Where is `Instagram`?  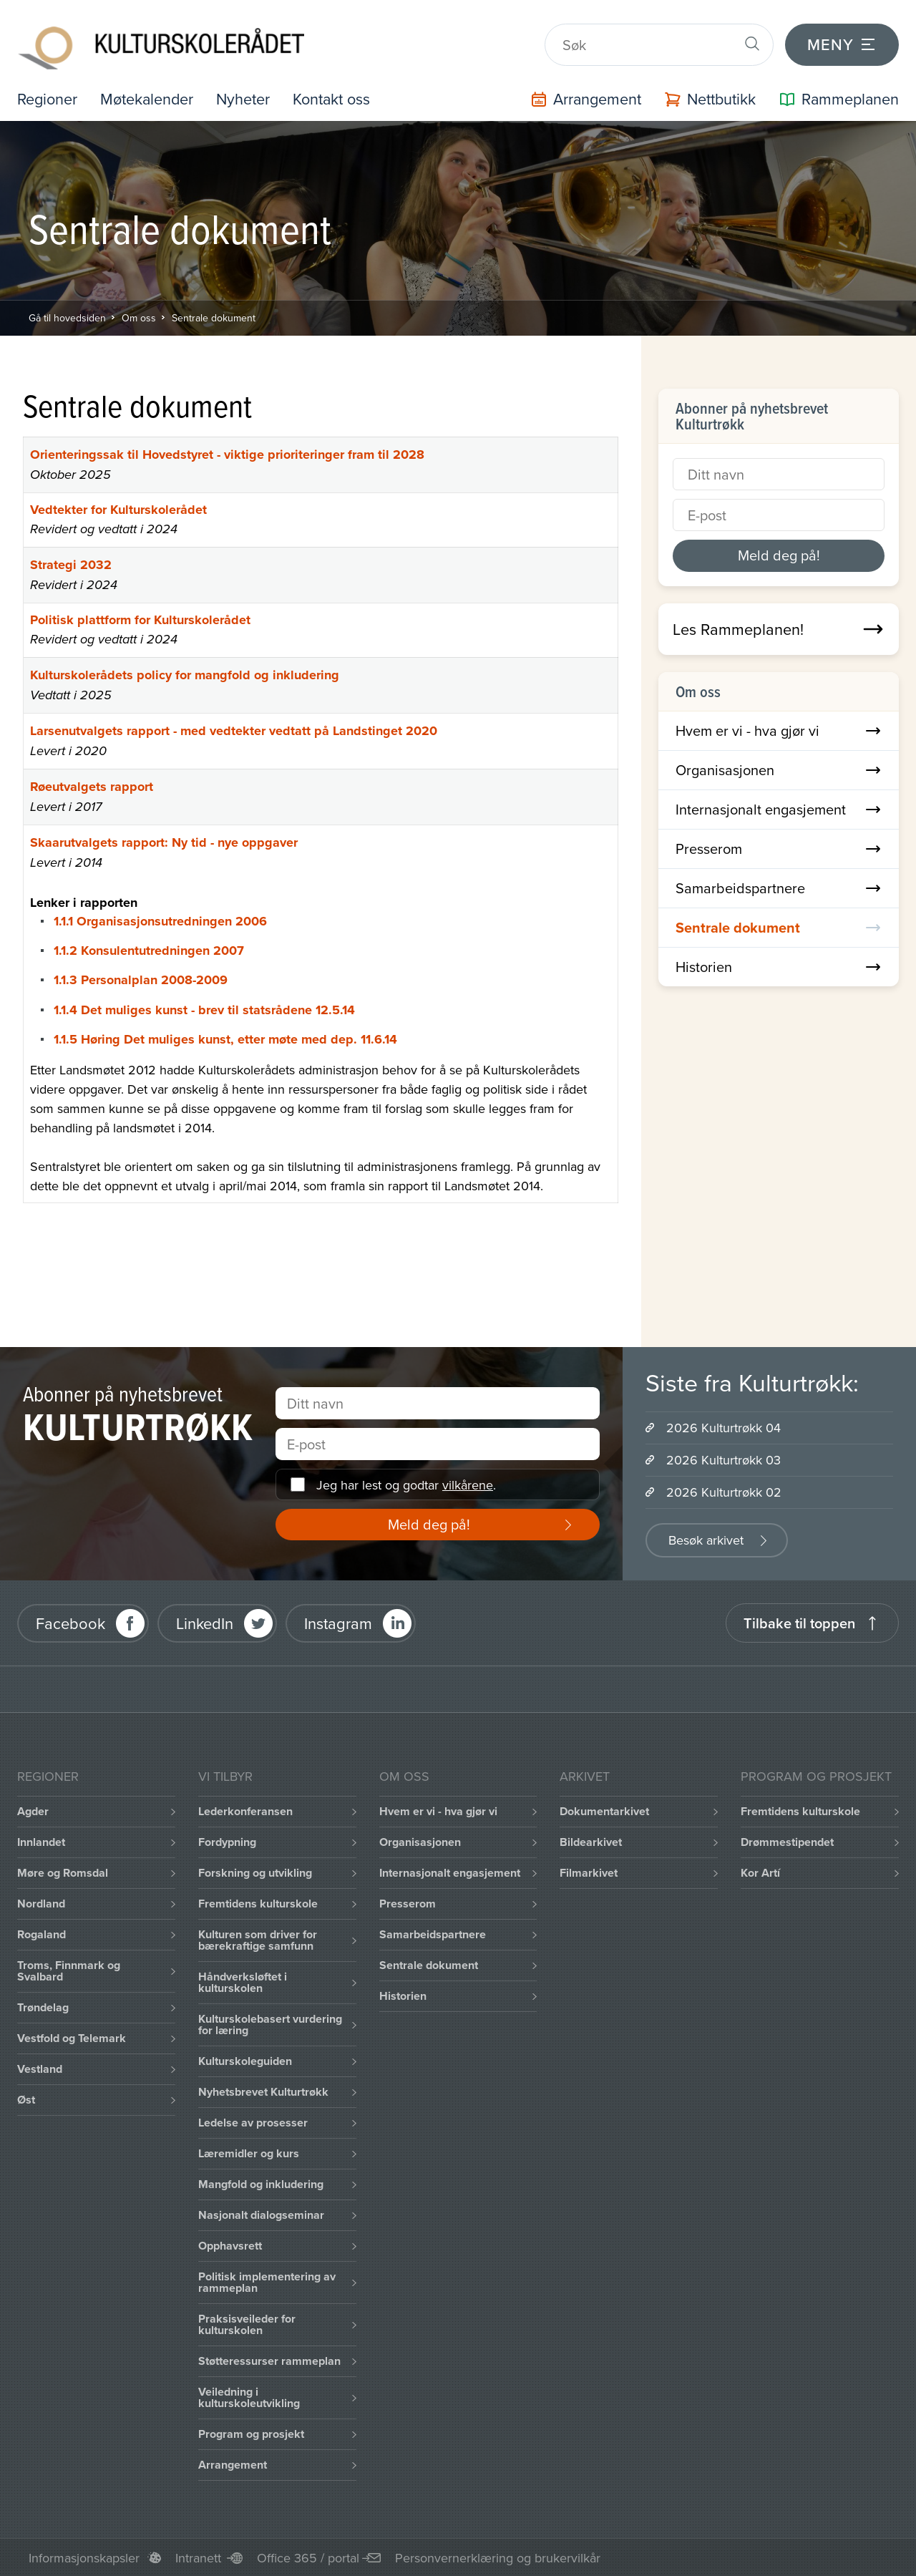
Instagram is located at coordinates (338, 1621).